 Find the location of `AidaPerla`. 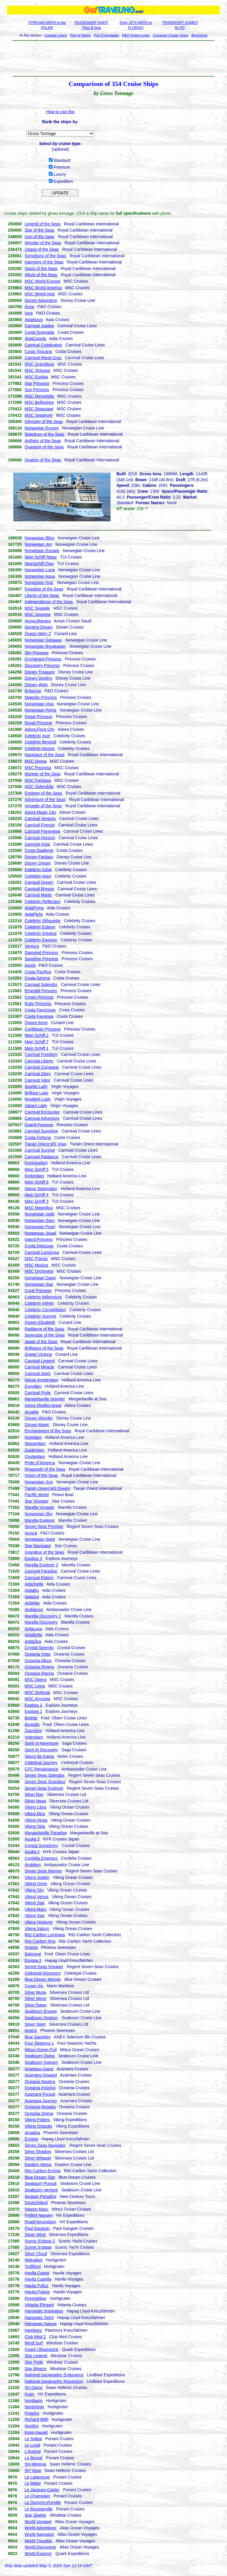

AidaPerla is located at coordinates (34, 914).